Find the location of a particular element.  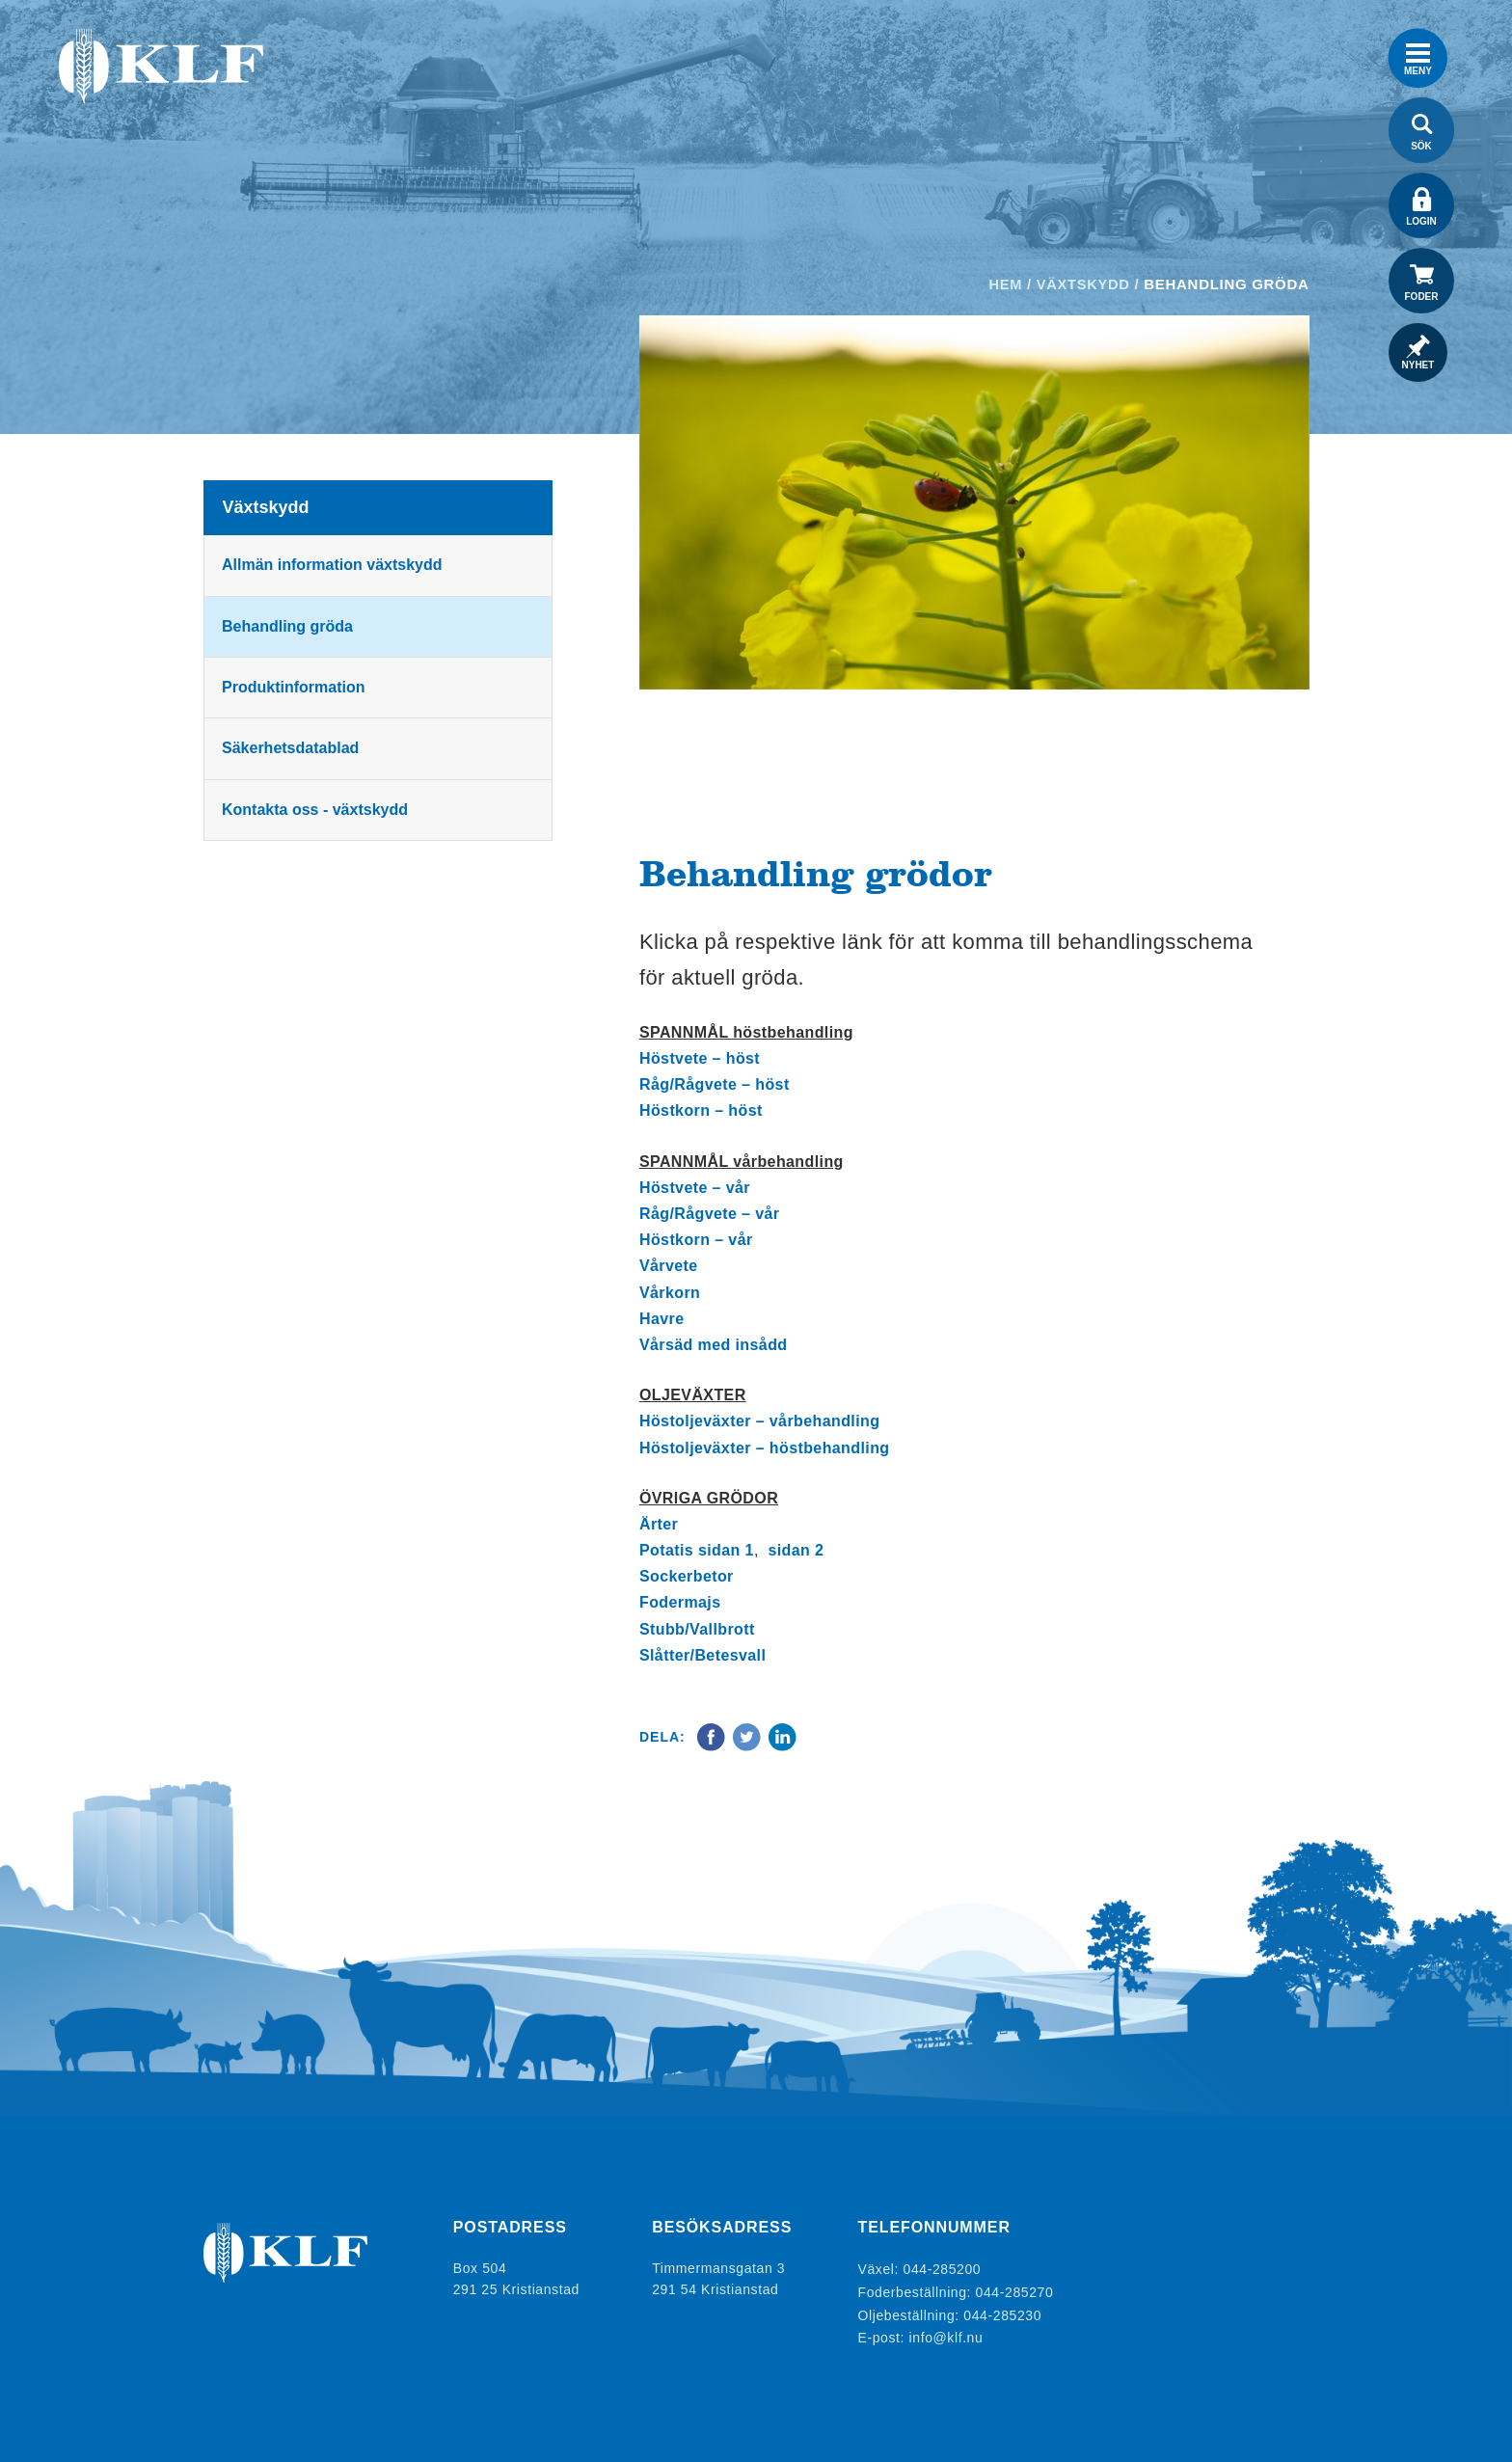

Höstoljeväxter – vårbehandling is located at coordinates (759, 1421).